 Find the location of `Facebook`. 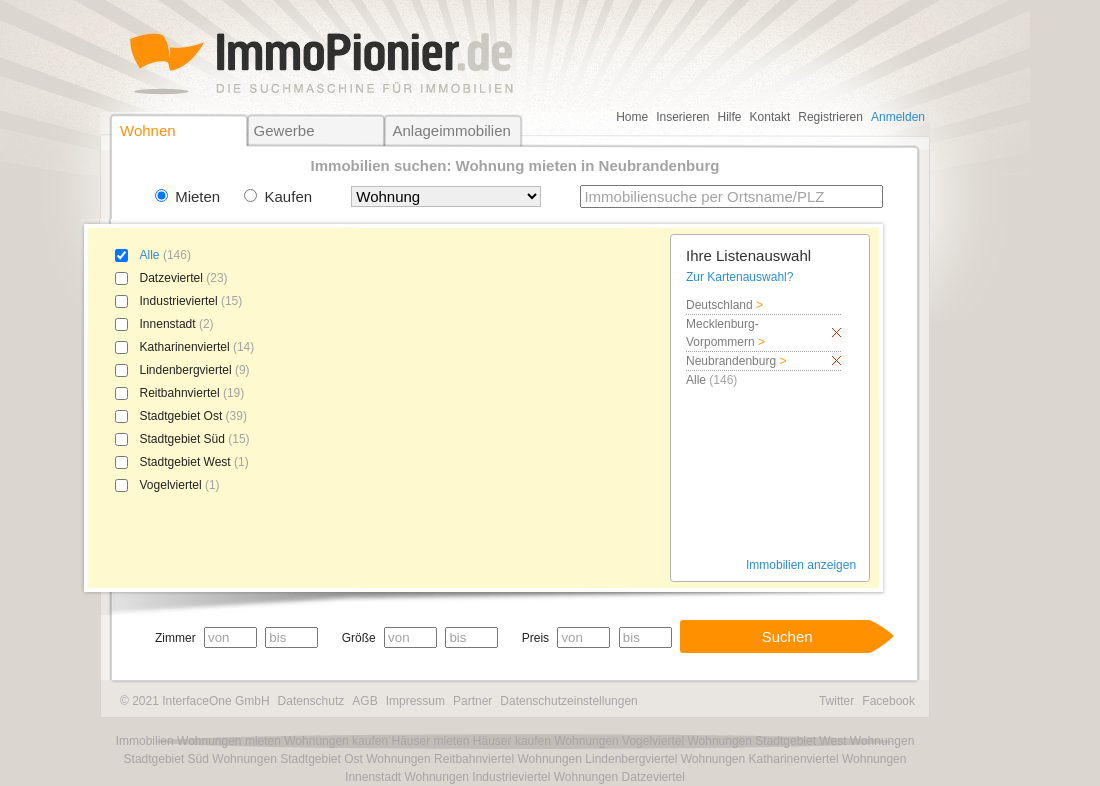

Facebook is located at coordinates (888, 701).